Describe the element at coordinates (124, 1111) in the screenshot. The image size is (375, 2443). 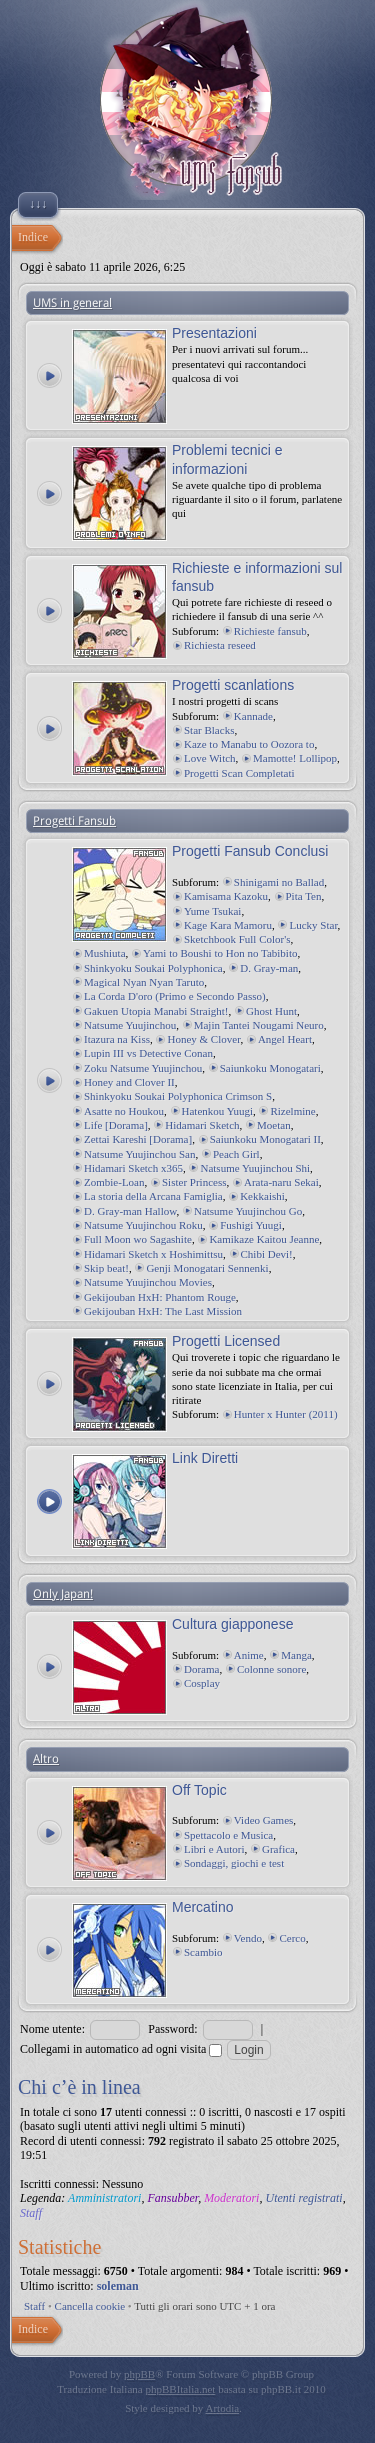
I see `Asatte no Houkou` at that location.